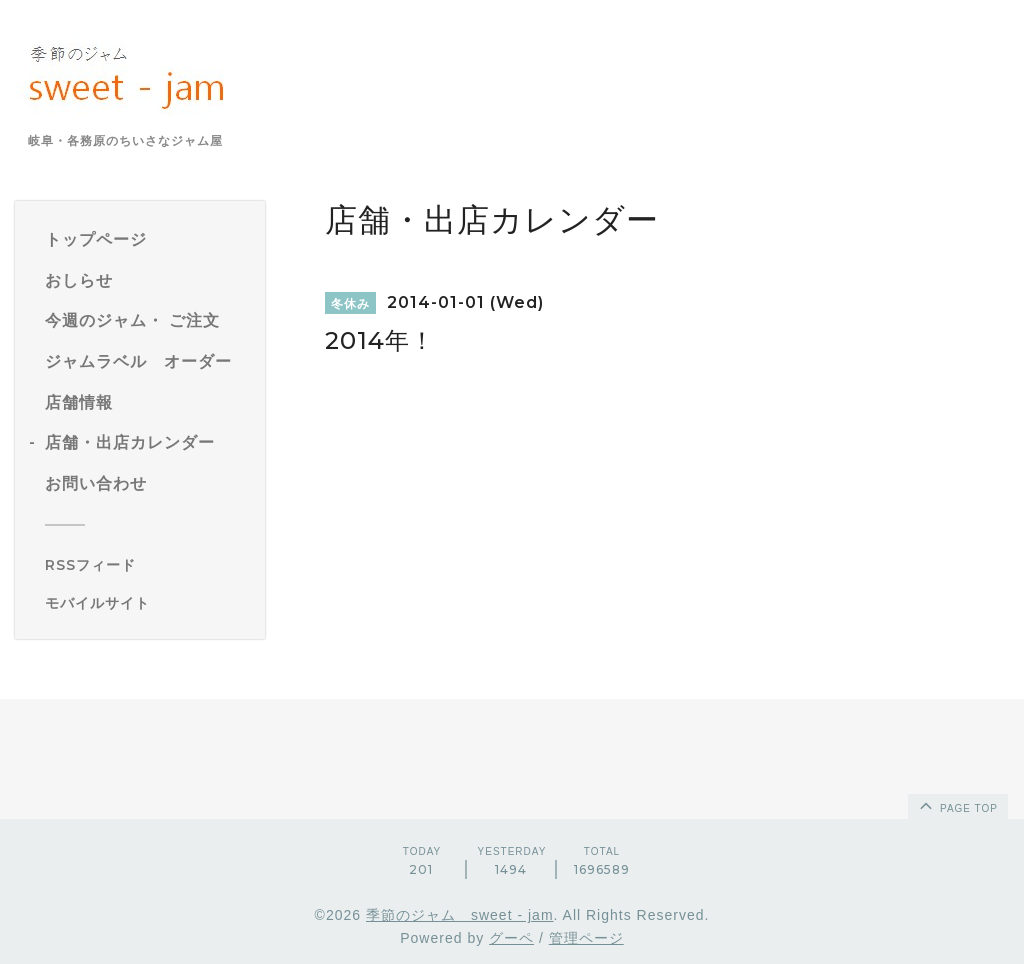 The height and width of the screenshot is (964, 1024). I want to click on [モバイルQRコードを表示する], so click(147, 603).